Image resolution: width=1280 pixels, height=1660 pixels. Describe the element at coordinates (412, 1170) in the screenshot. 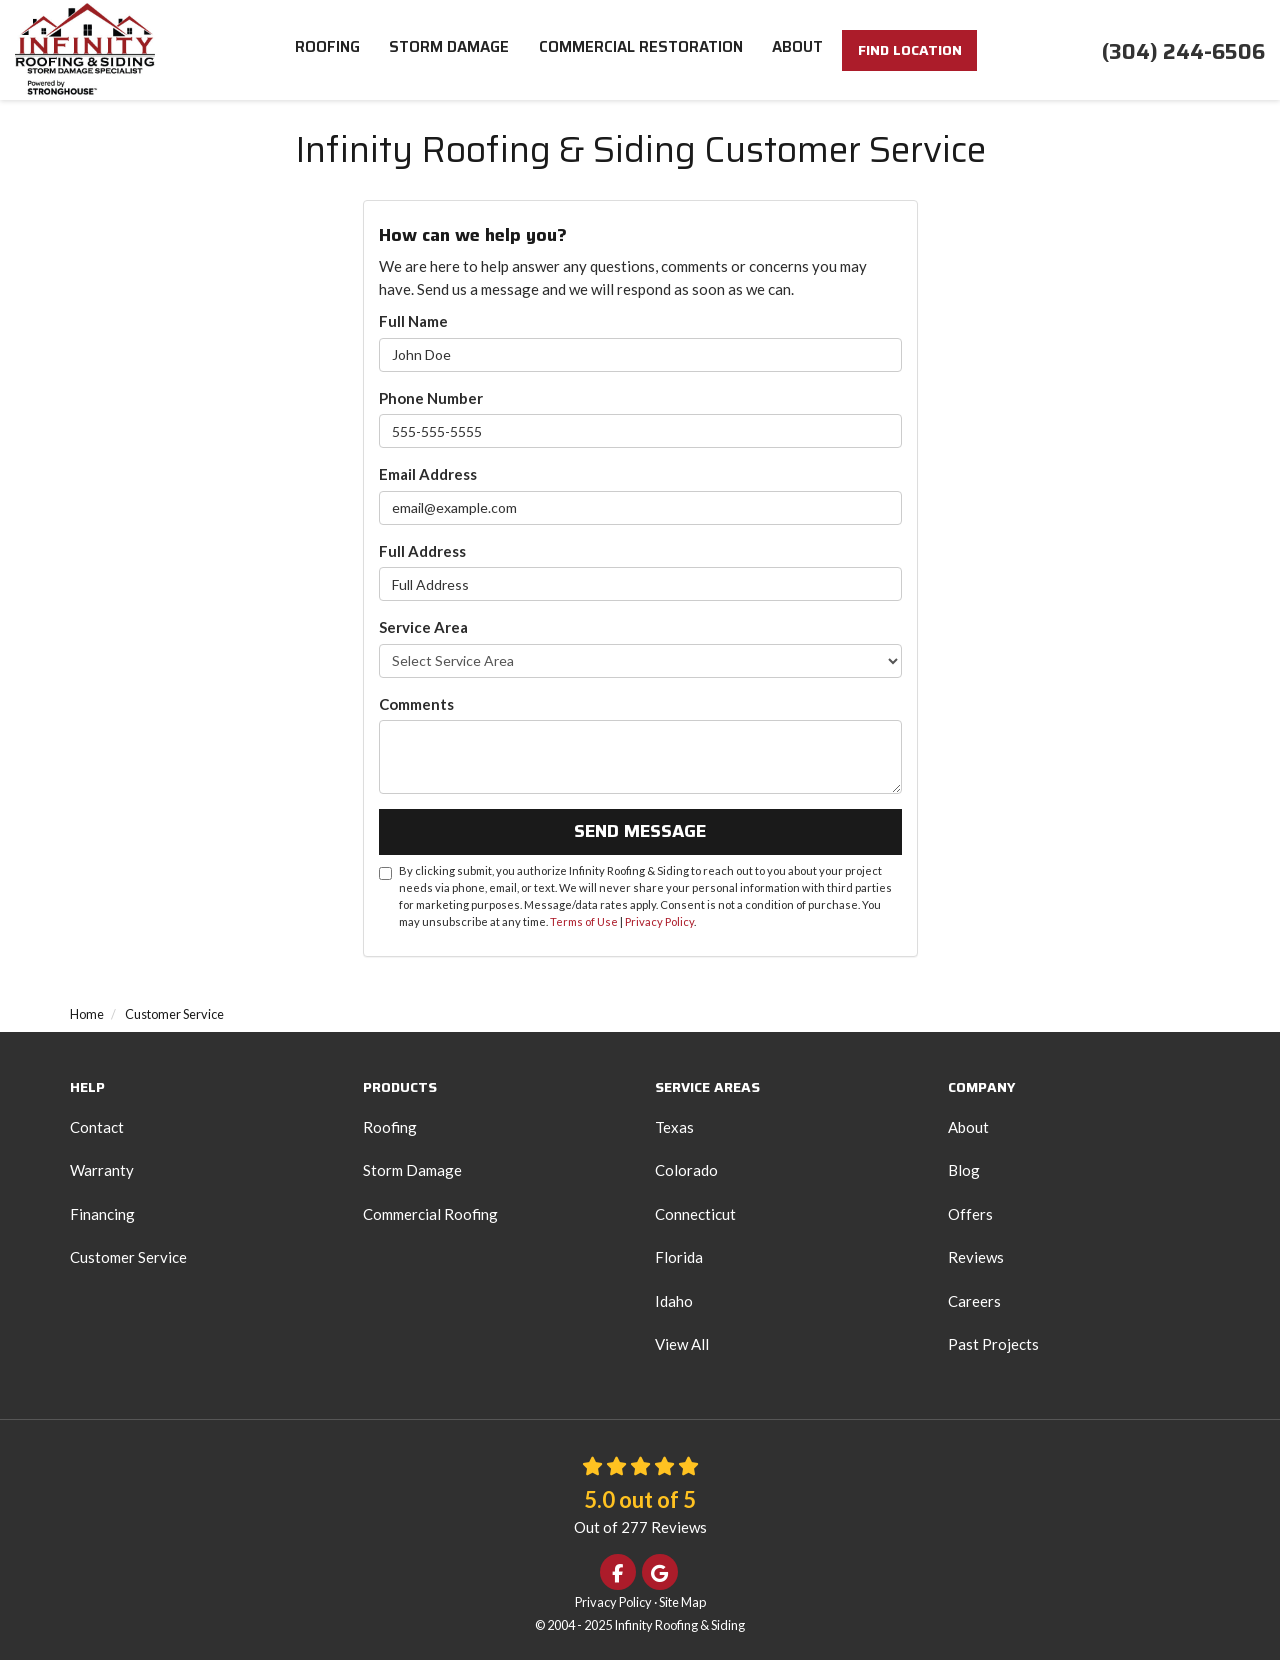

I see `Storm Damage` at that location.